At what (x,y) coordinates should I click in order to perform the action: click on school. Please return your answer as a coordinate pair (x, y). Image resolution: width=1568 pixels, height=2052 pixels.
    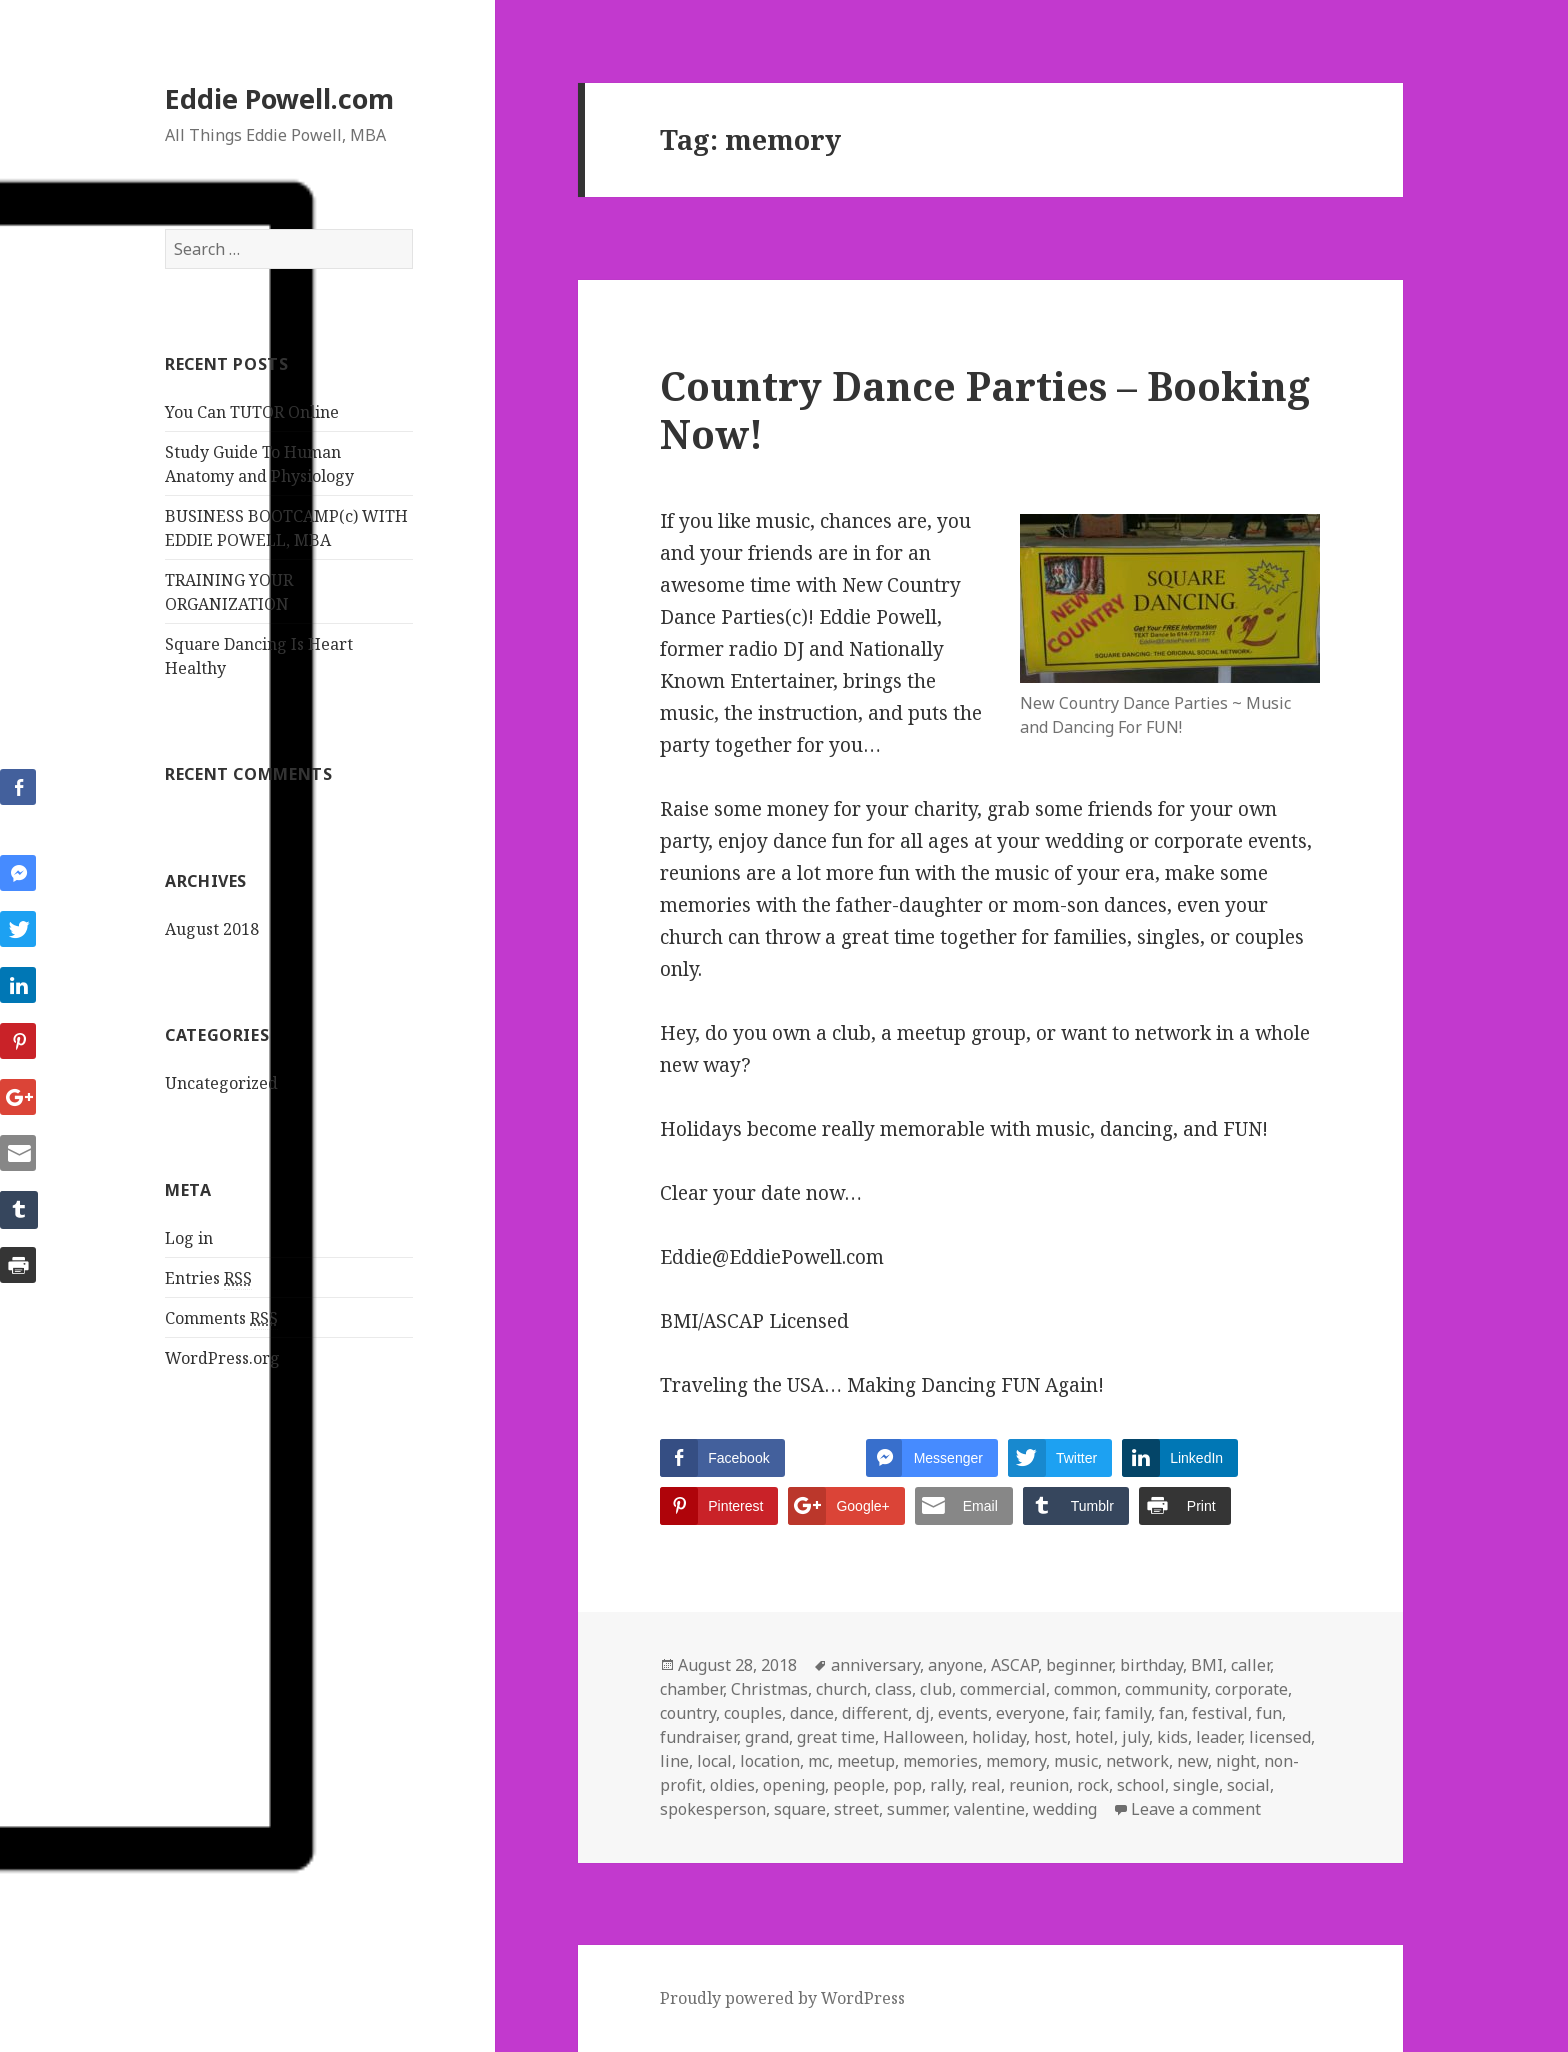
    Looking at the image, I should click on (1141, 1785).